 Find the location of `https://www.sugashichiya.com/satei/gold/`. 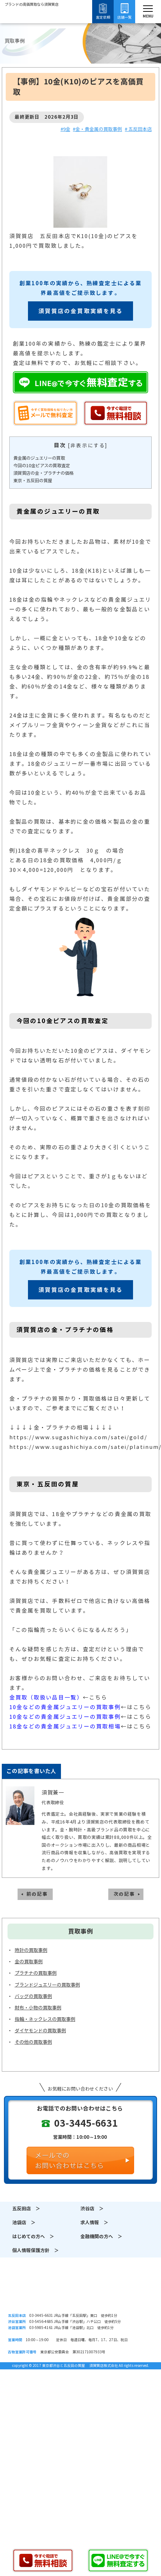

https://www.sugashichiya.com/satei/gold/ is located at coordinates (78, 1437).